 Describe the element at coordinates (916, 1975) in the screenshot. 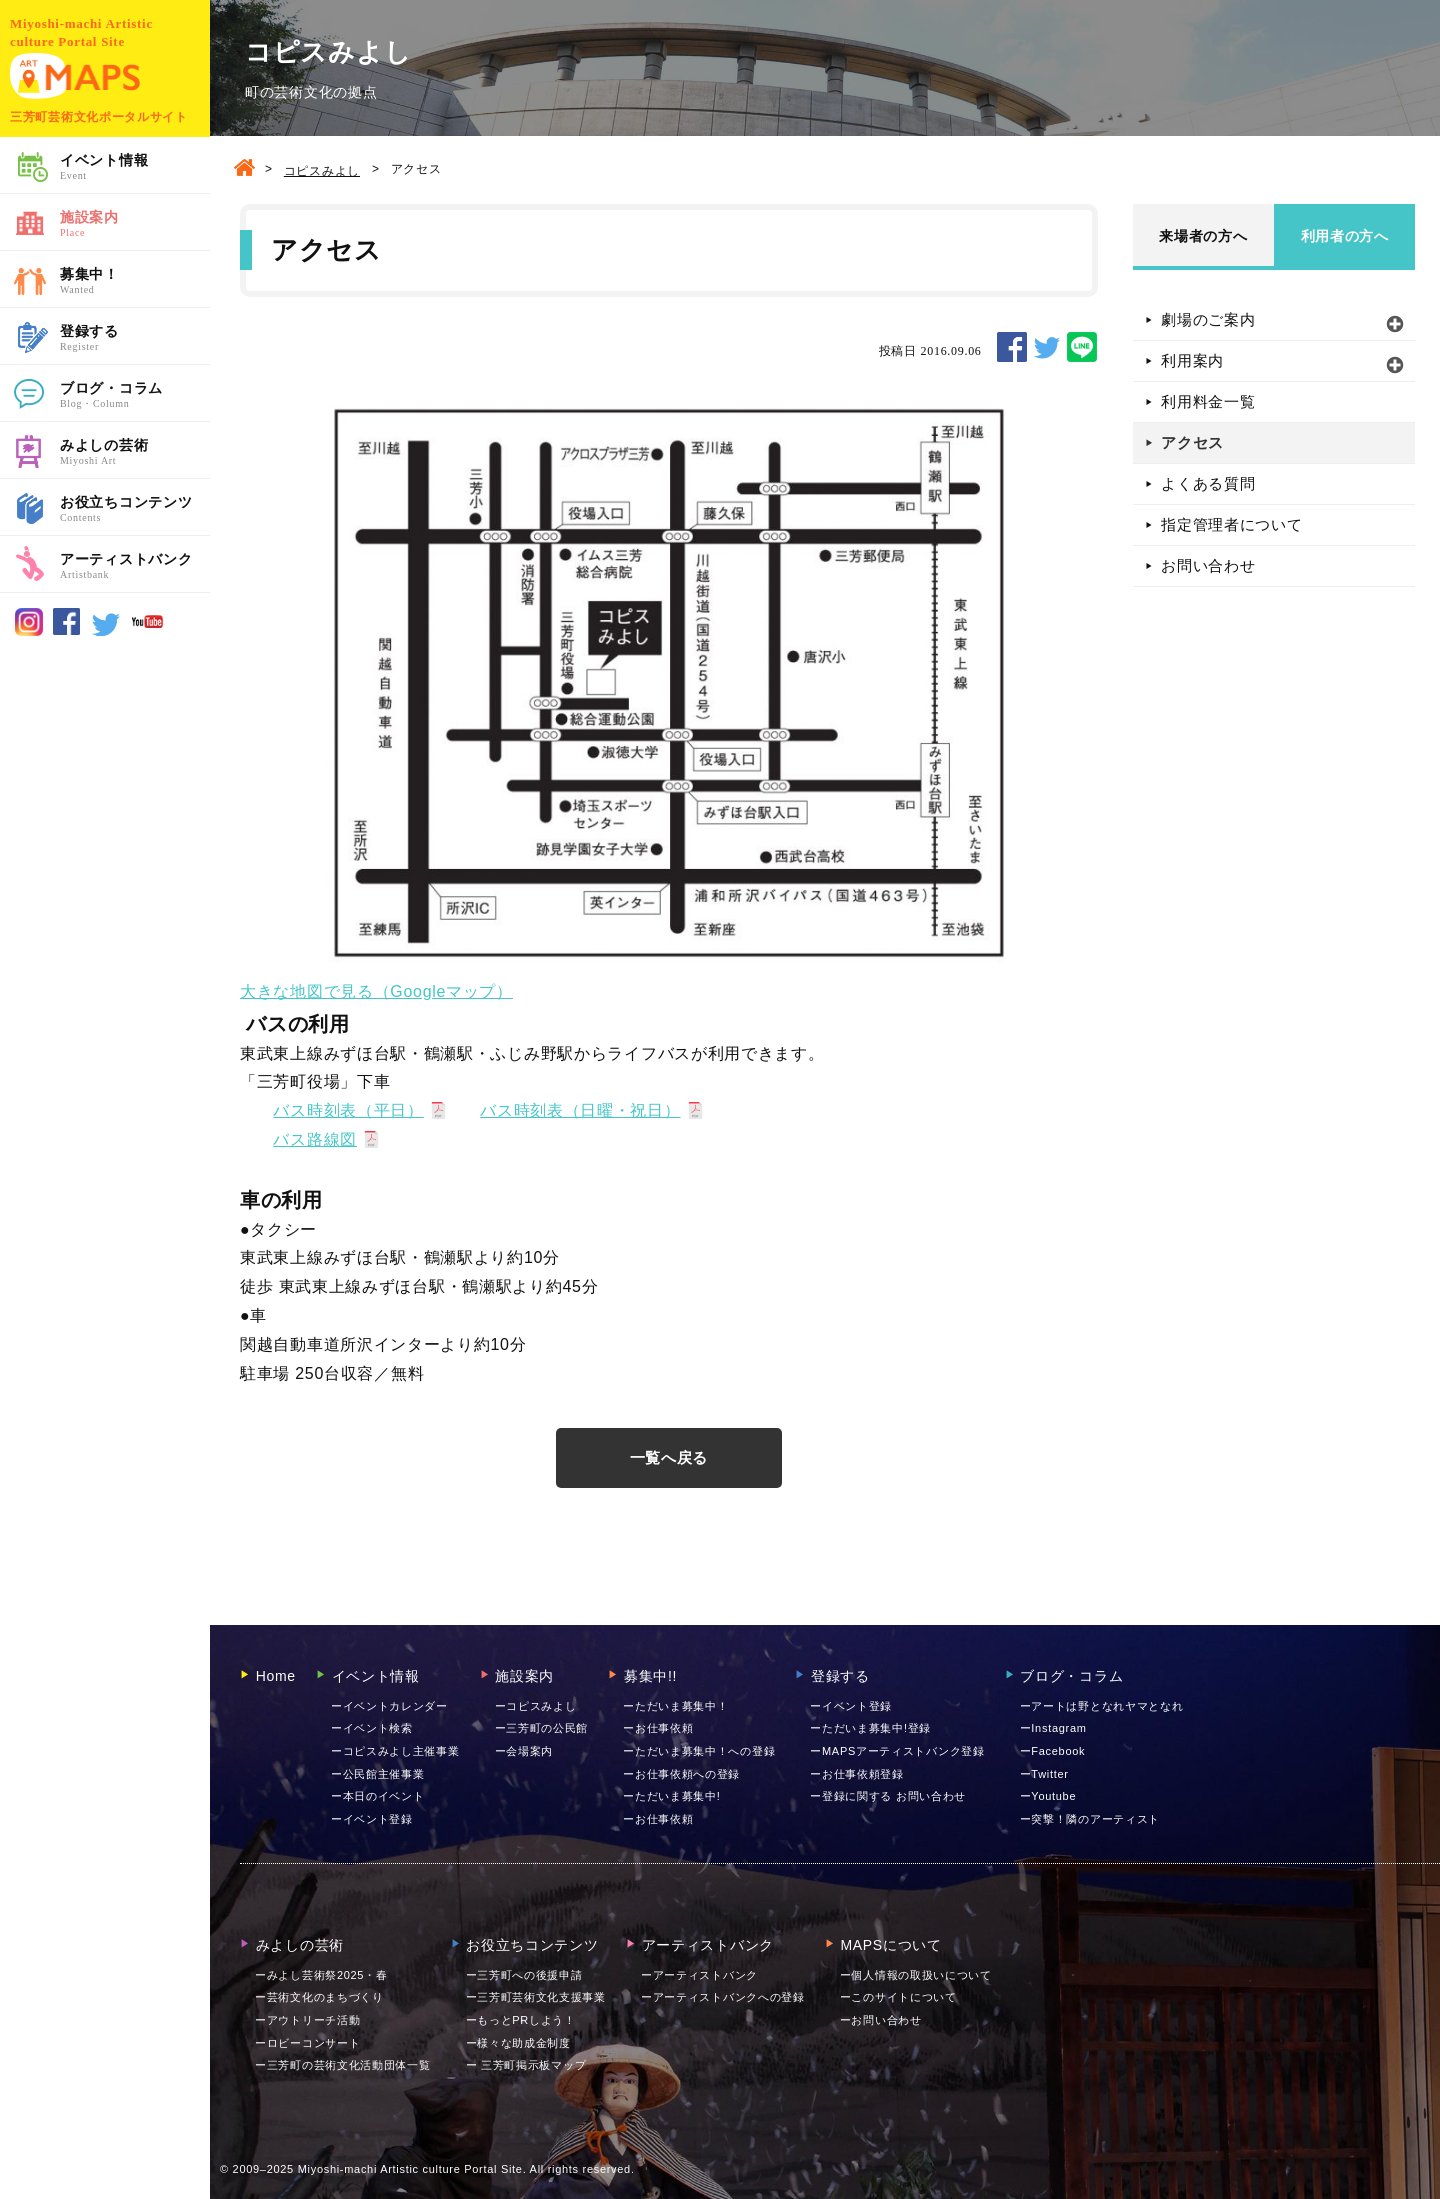

I see `ー個人情報の取扱いについて` at that location.